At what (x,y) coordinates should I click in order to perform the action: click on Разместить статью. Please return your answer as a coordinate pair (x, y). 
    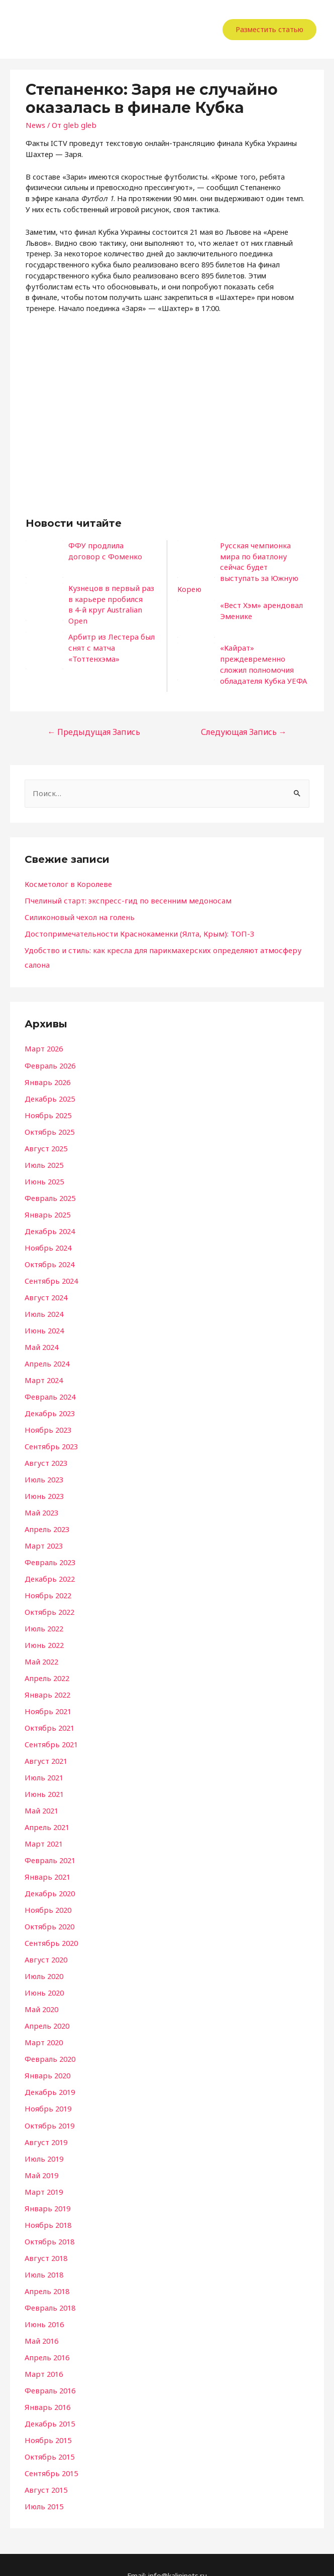
    Looking at the image, I should click on (269, 29).